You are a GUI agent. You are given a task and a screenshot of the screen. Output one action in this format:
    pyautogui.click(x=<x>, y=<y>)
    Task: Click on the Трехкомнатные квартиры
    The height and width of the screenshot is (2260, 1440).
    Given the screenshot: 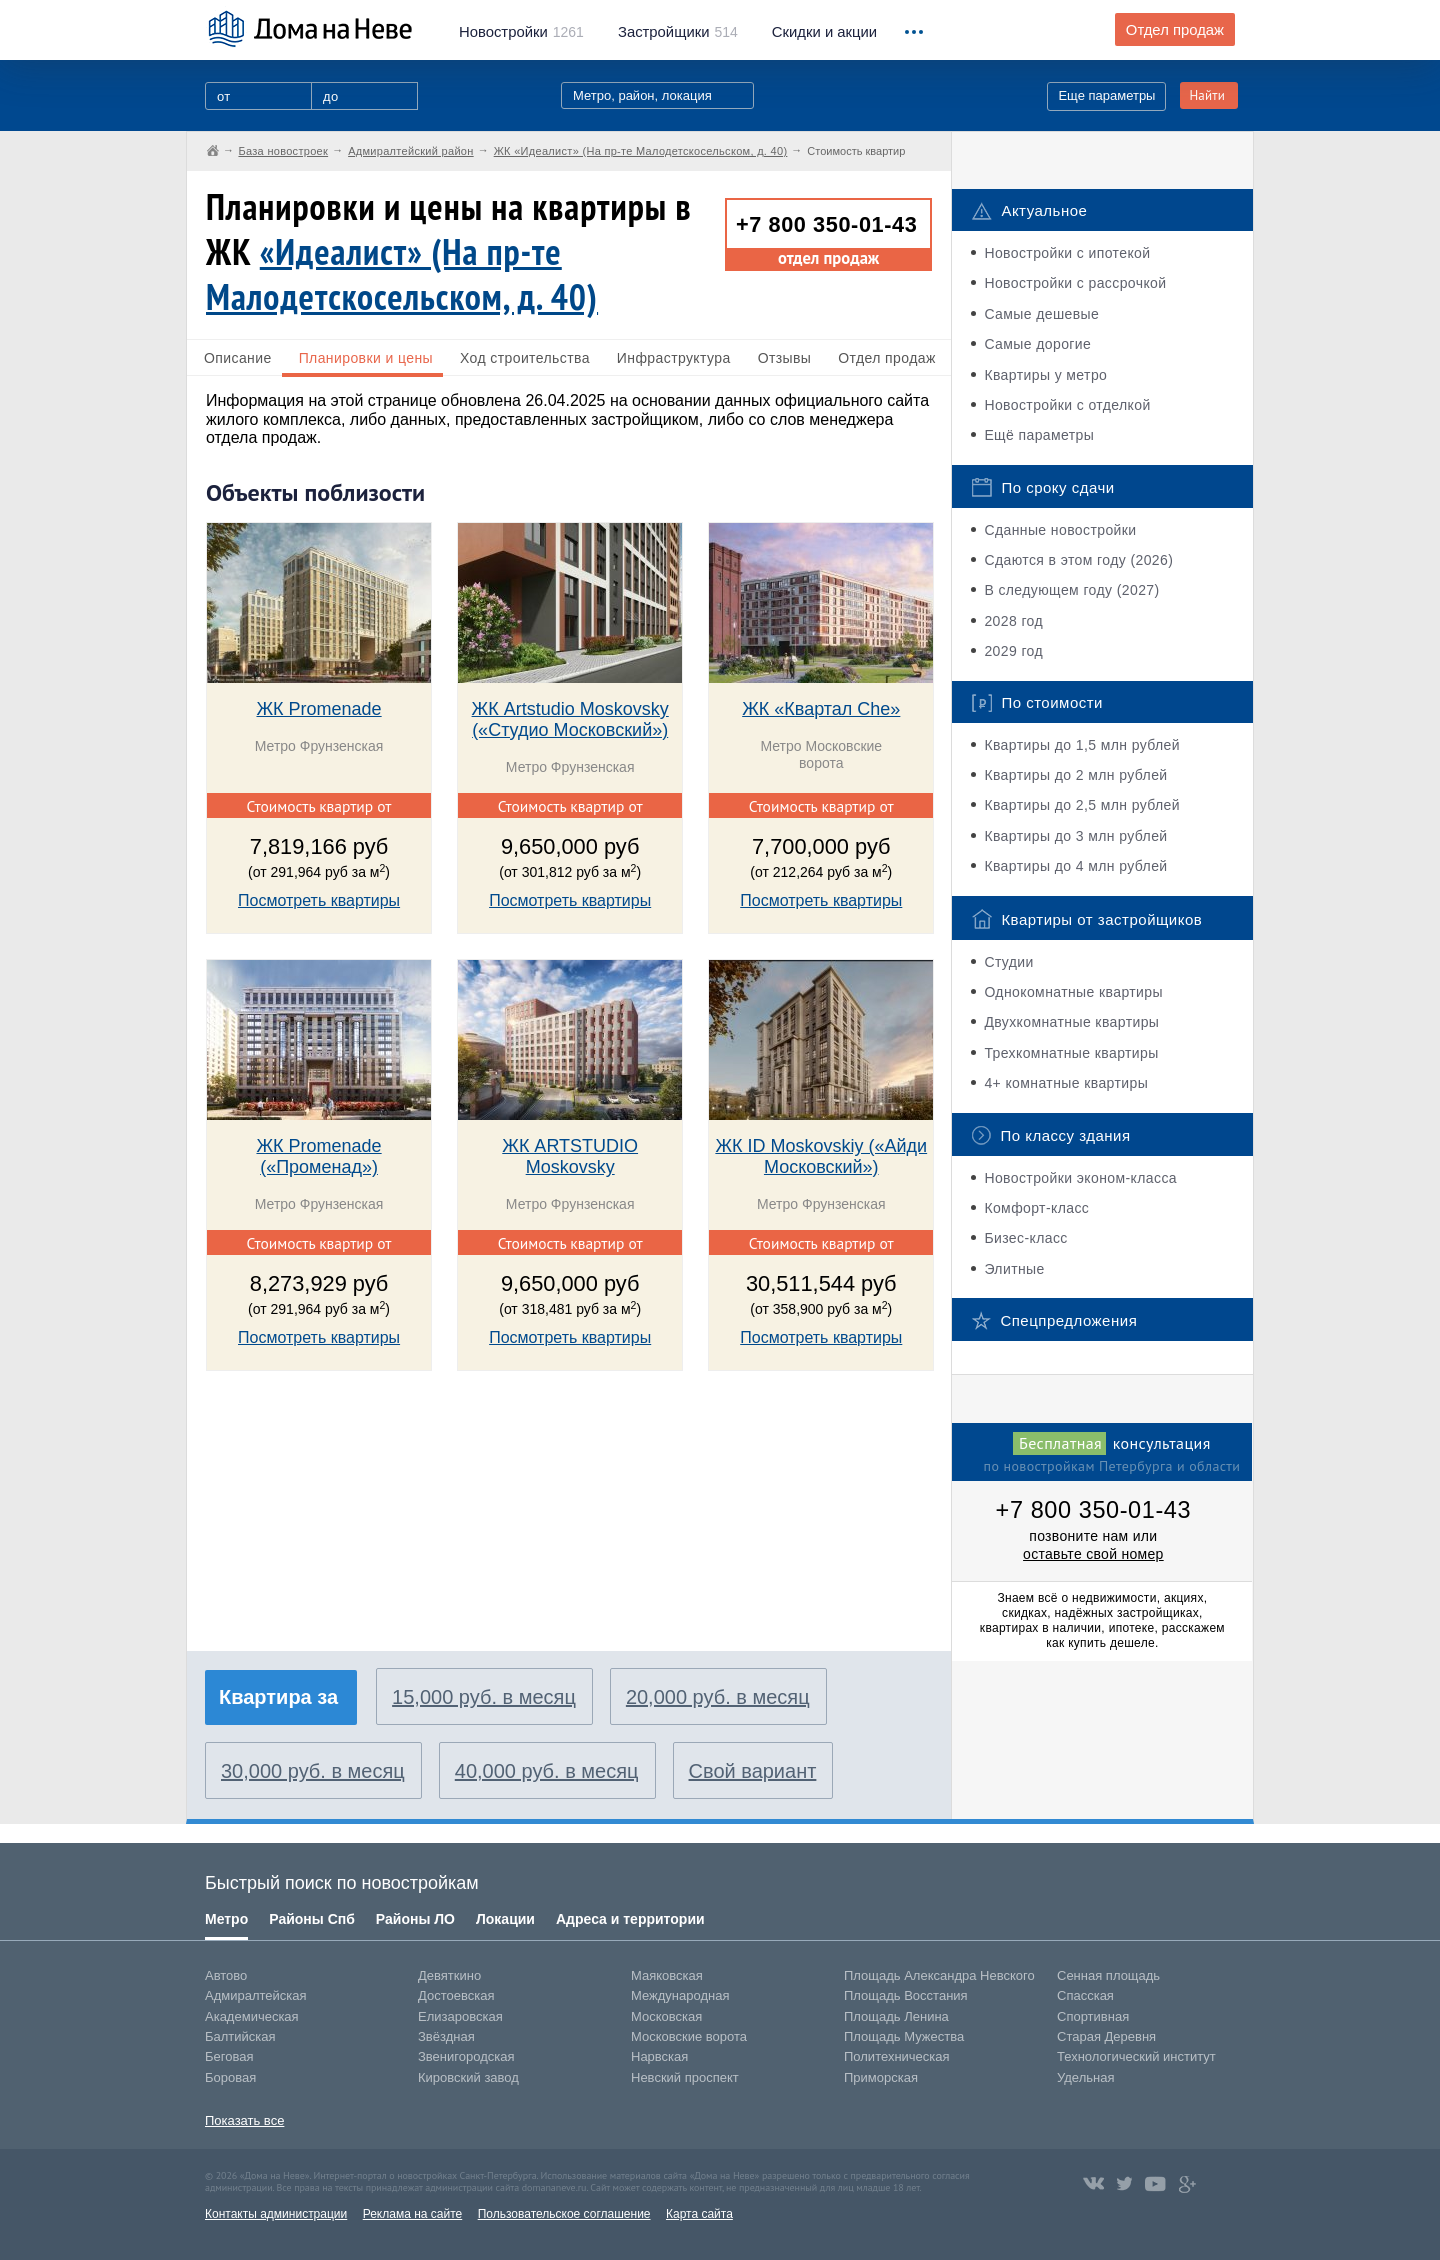 What is the action you would take?
    pyautogui.click(x=1071, y=1053)
    